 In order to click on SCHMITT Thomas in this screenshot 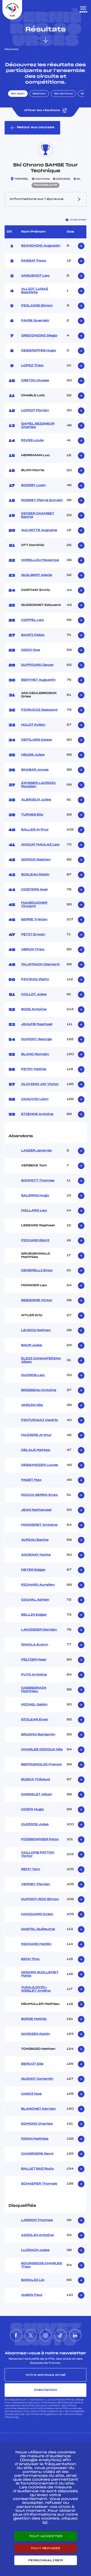, I will do `click(37, 1180)`.